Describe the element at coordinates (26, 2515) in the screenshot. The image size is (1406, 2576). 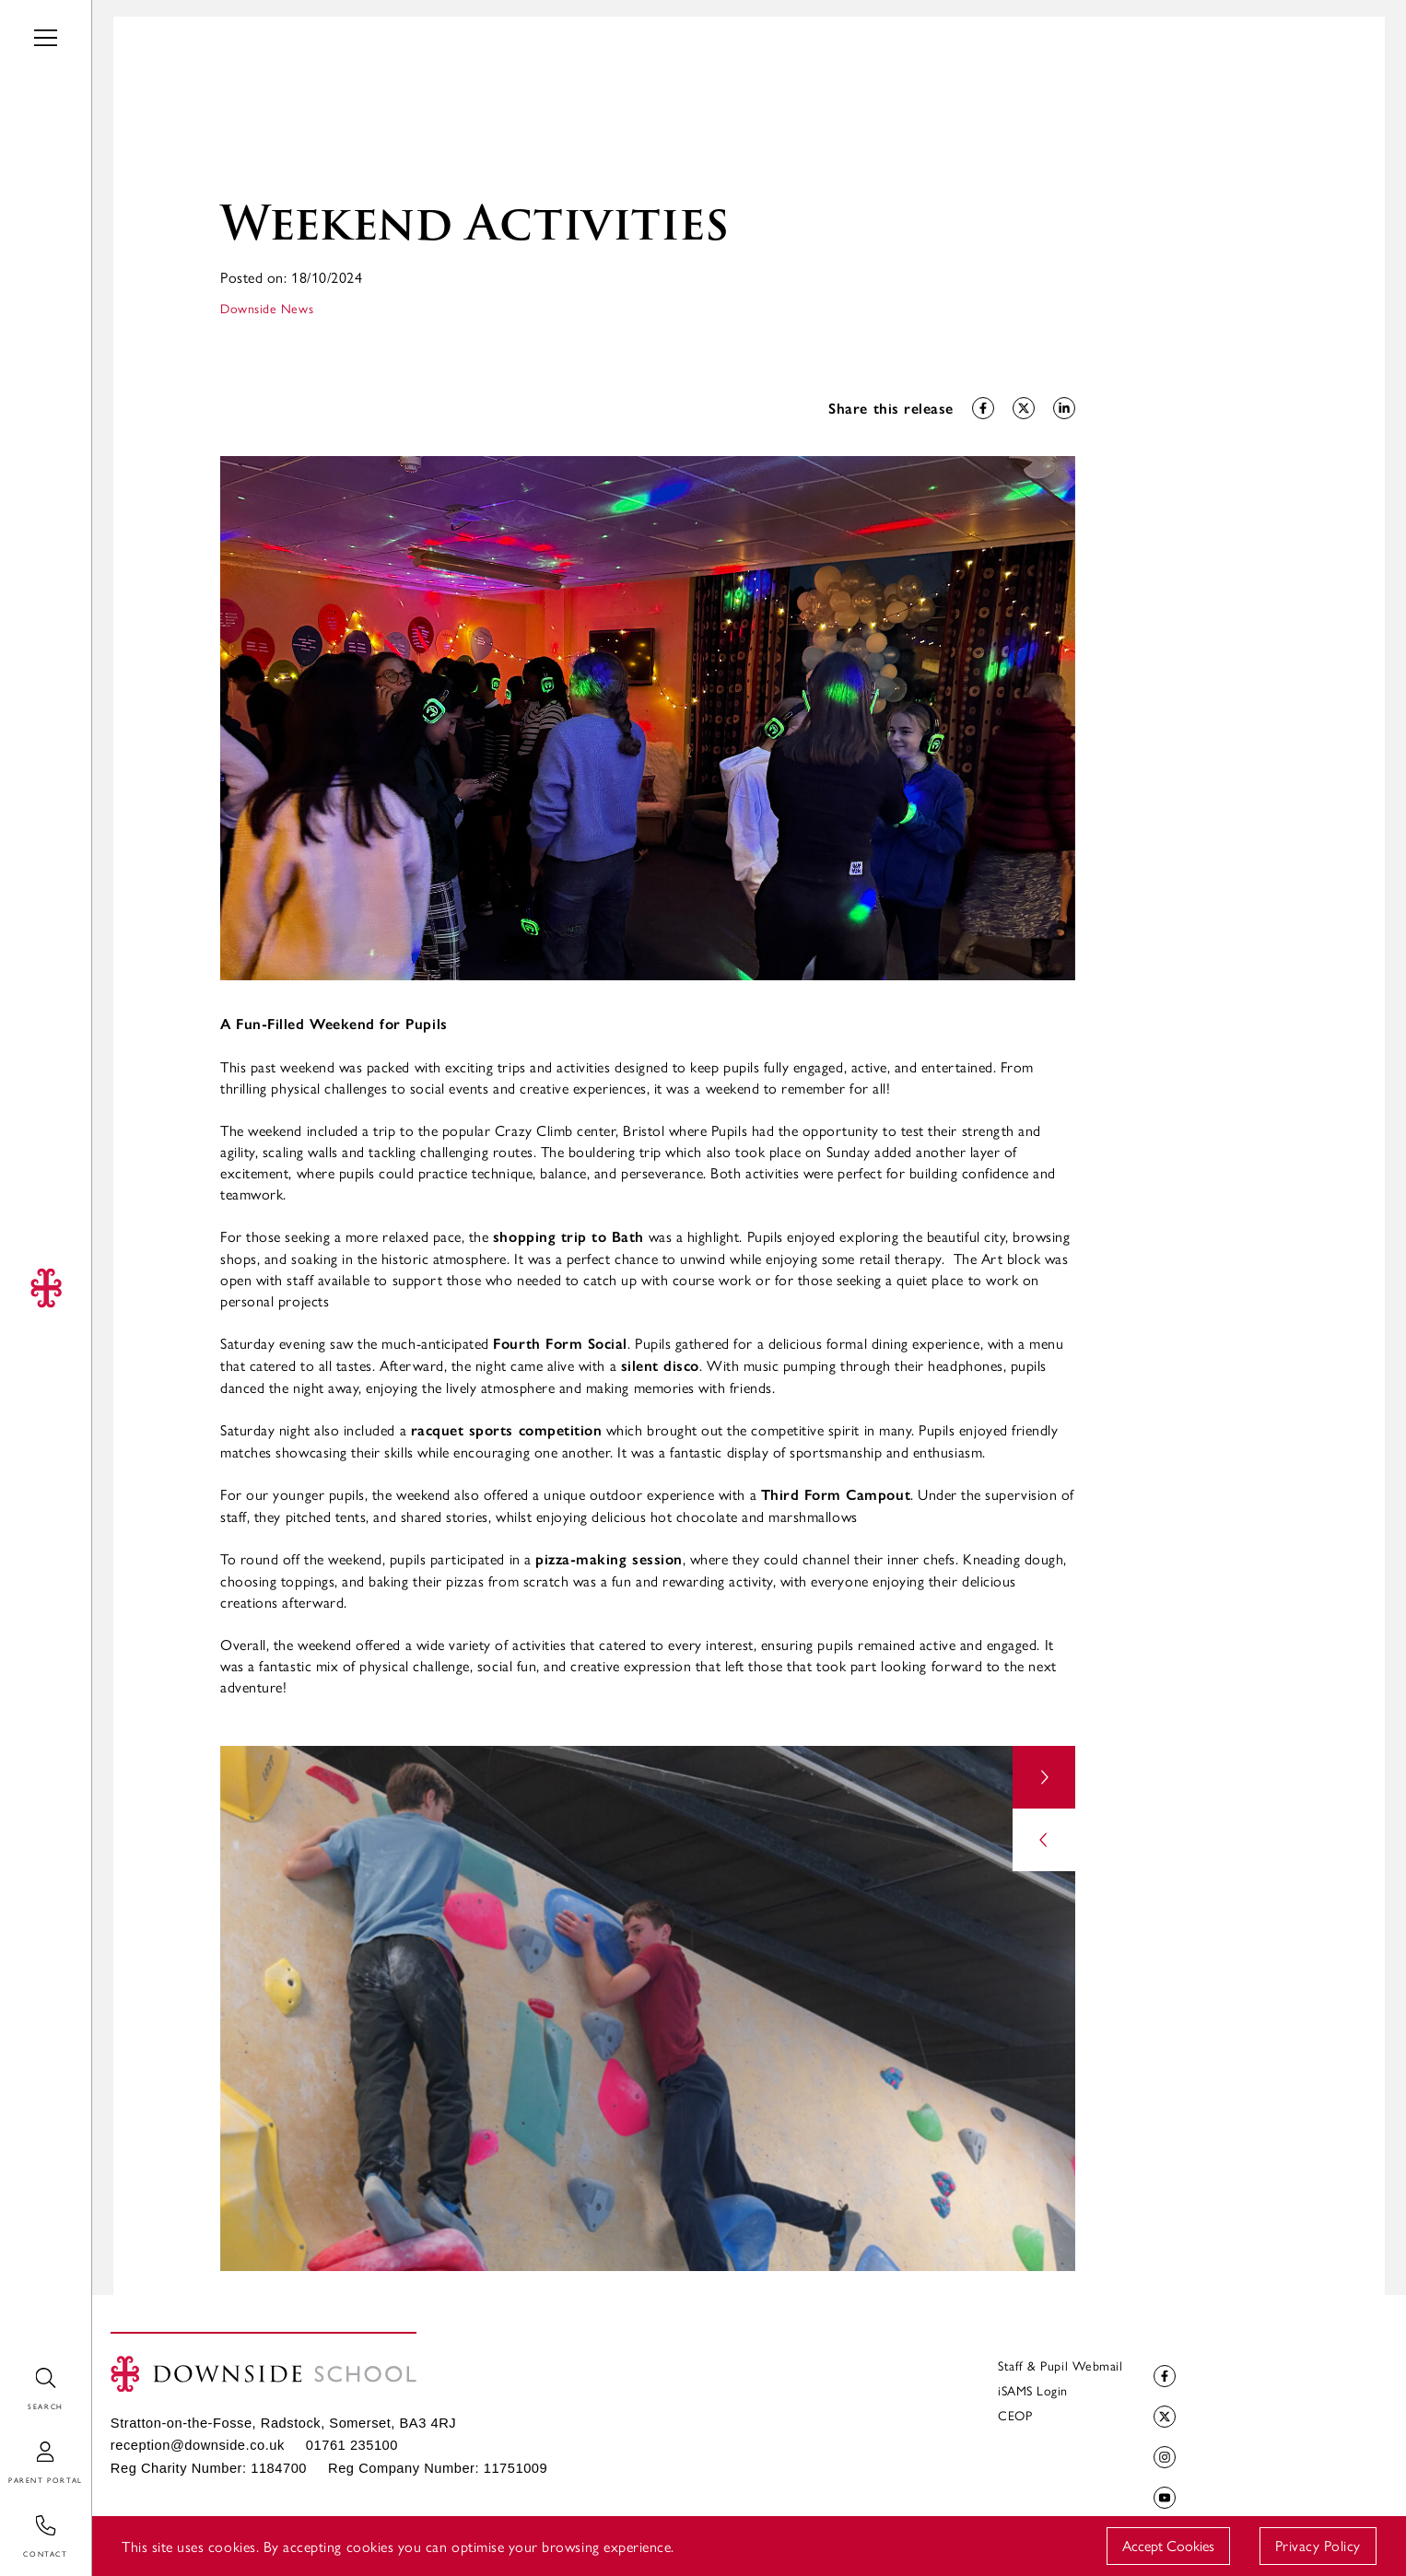
I see `Contact` at that location.